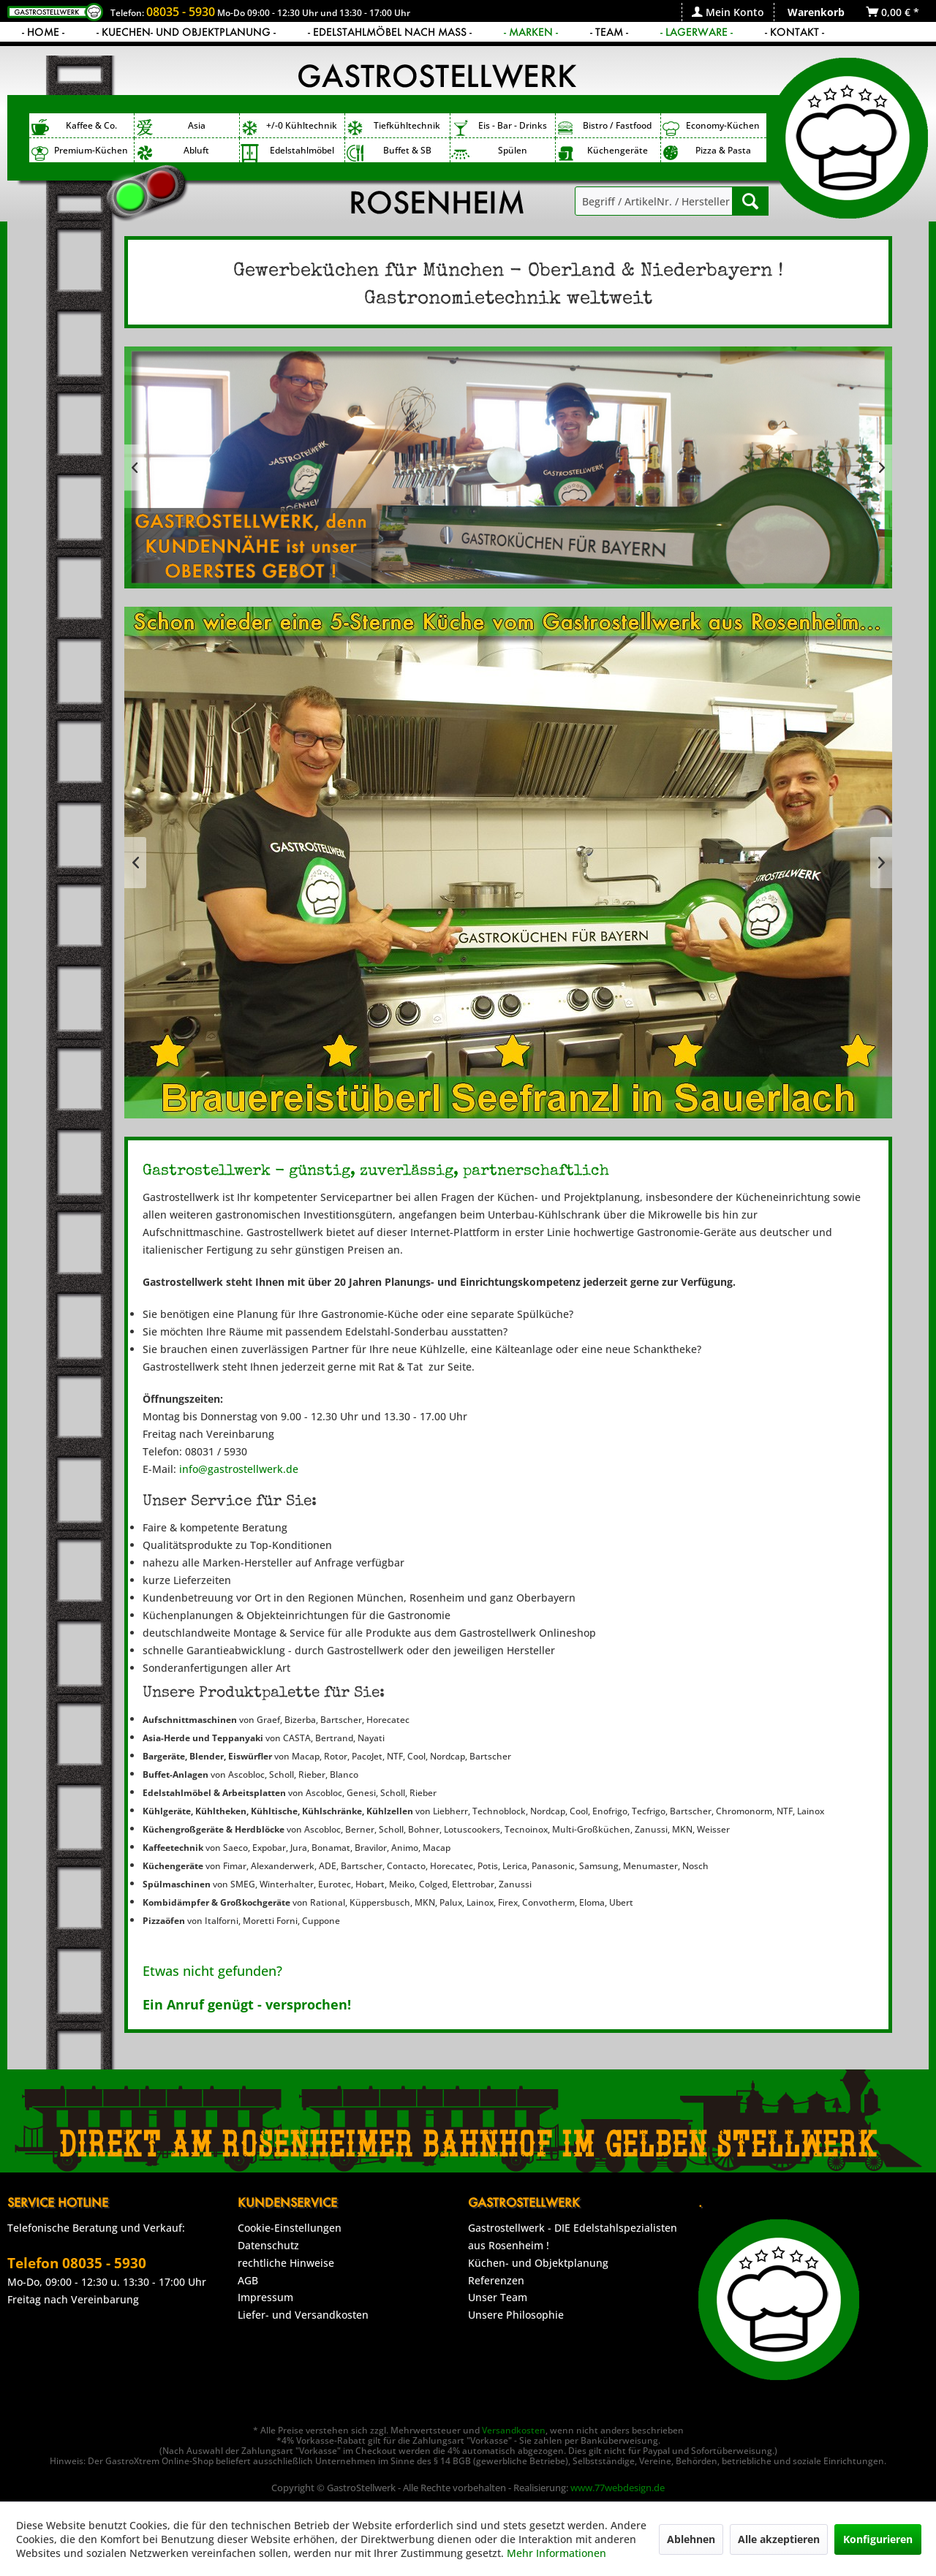 Image resolution: width=936 pixels, height=2576 pixels. Describe the element at coordinates (289, 2228) in the screenshot. I see `Cookie-Einstellungen` at that location.